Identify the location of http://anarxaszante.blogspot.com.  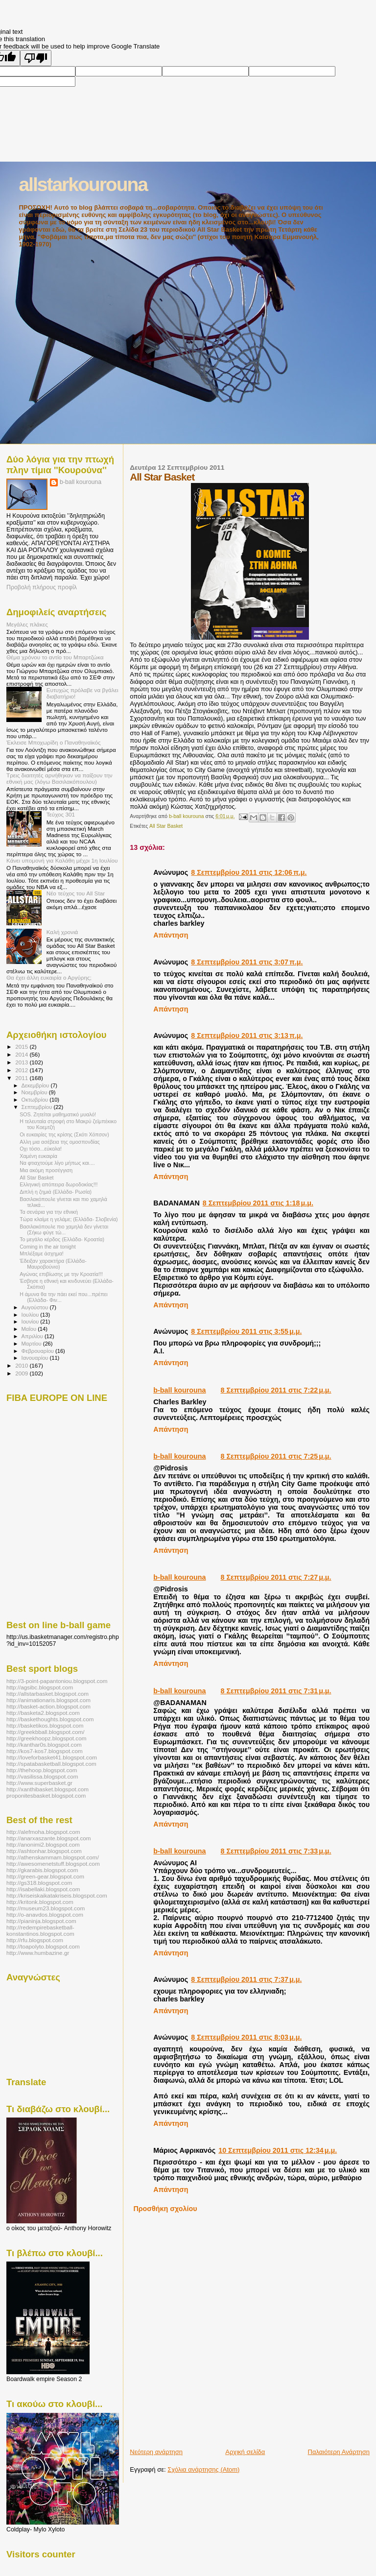
(48, 1838).